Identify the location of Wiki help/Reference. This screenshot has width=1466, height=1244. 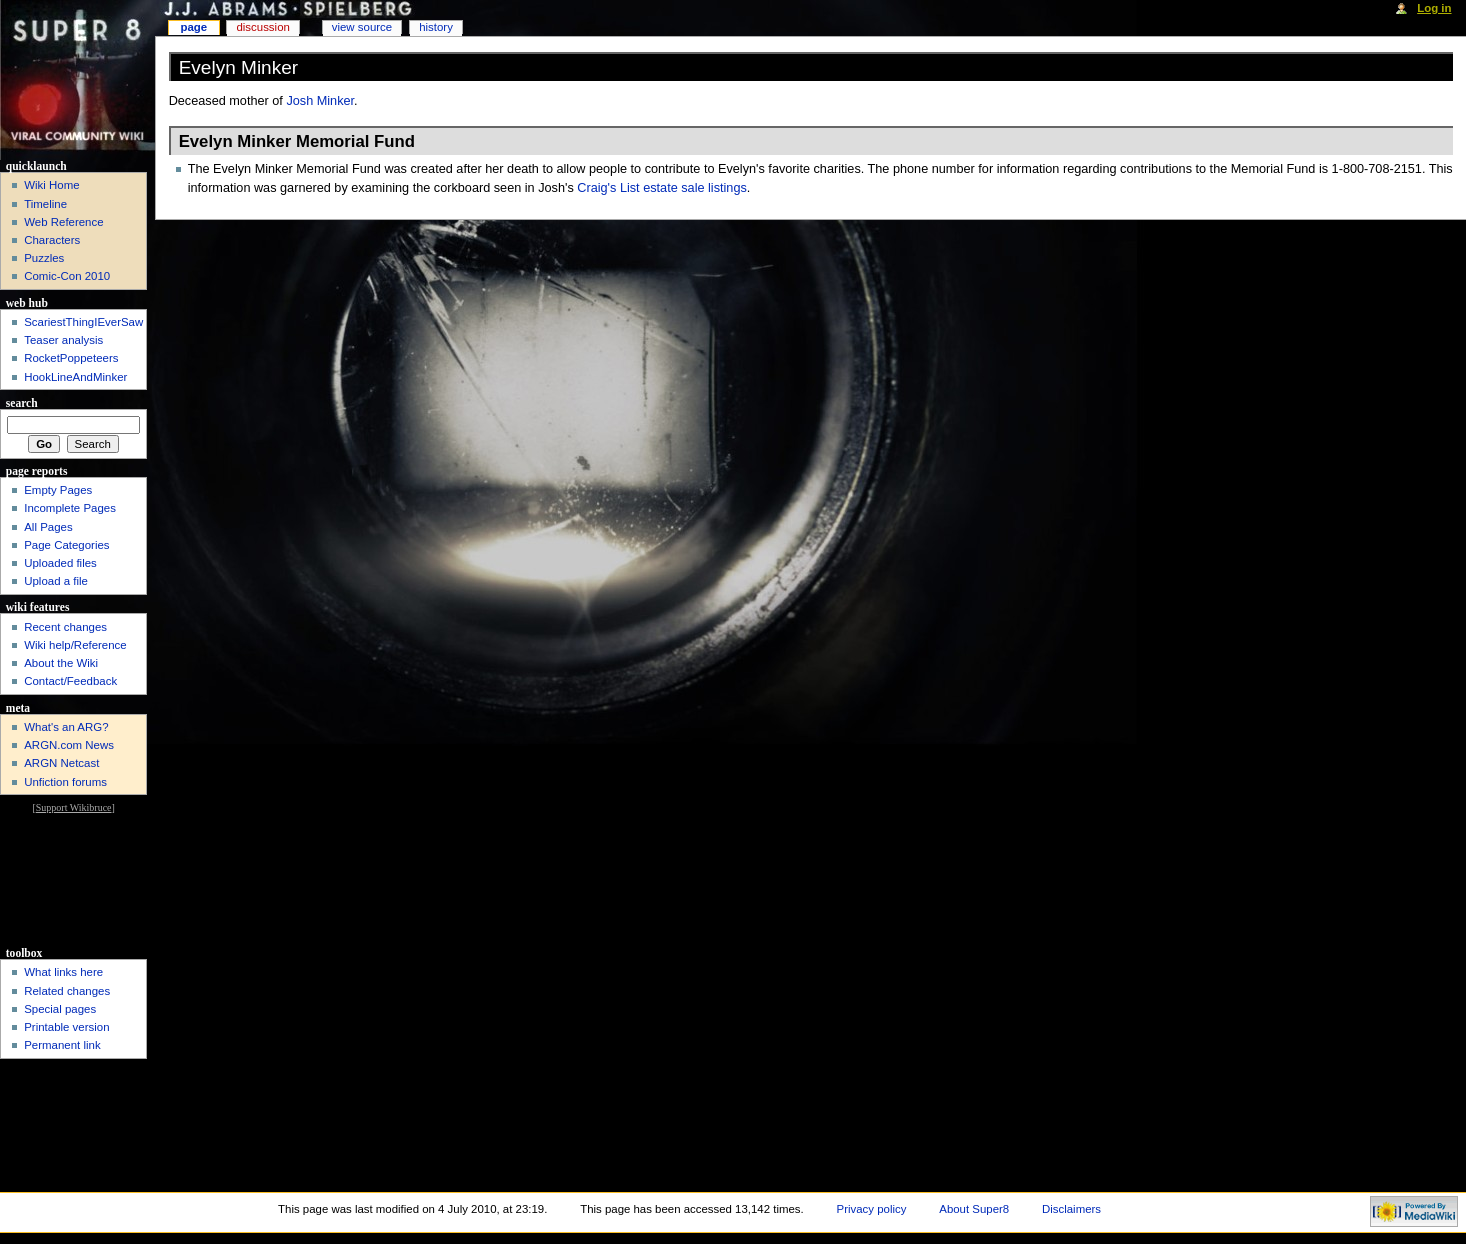
(75, 645).